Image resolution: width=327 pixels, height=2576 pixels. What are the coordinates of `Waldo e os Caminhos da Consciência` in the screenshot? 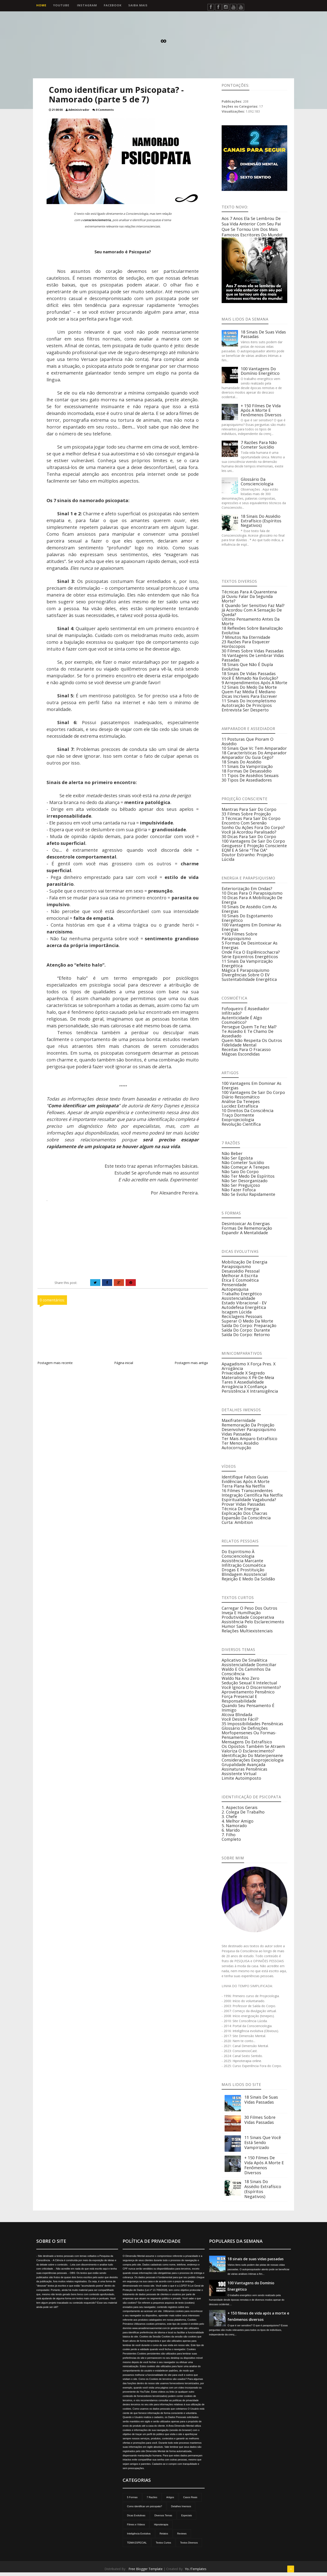 It's located at (246, 1675).